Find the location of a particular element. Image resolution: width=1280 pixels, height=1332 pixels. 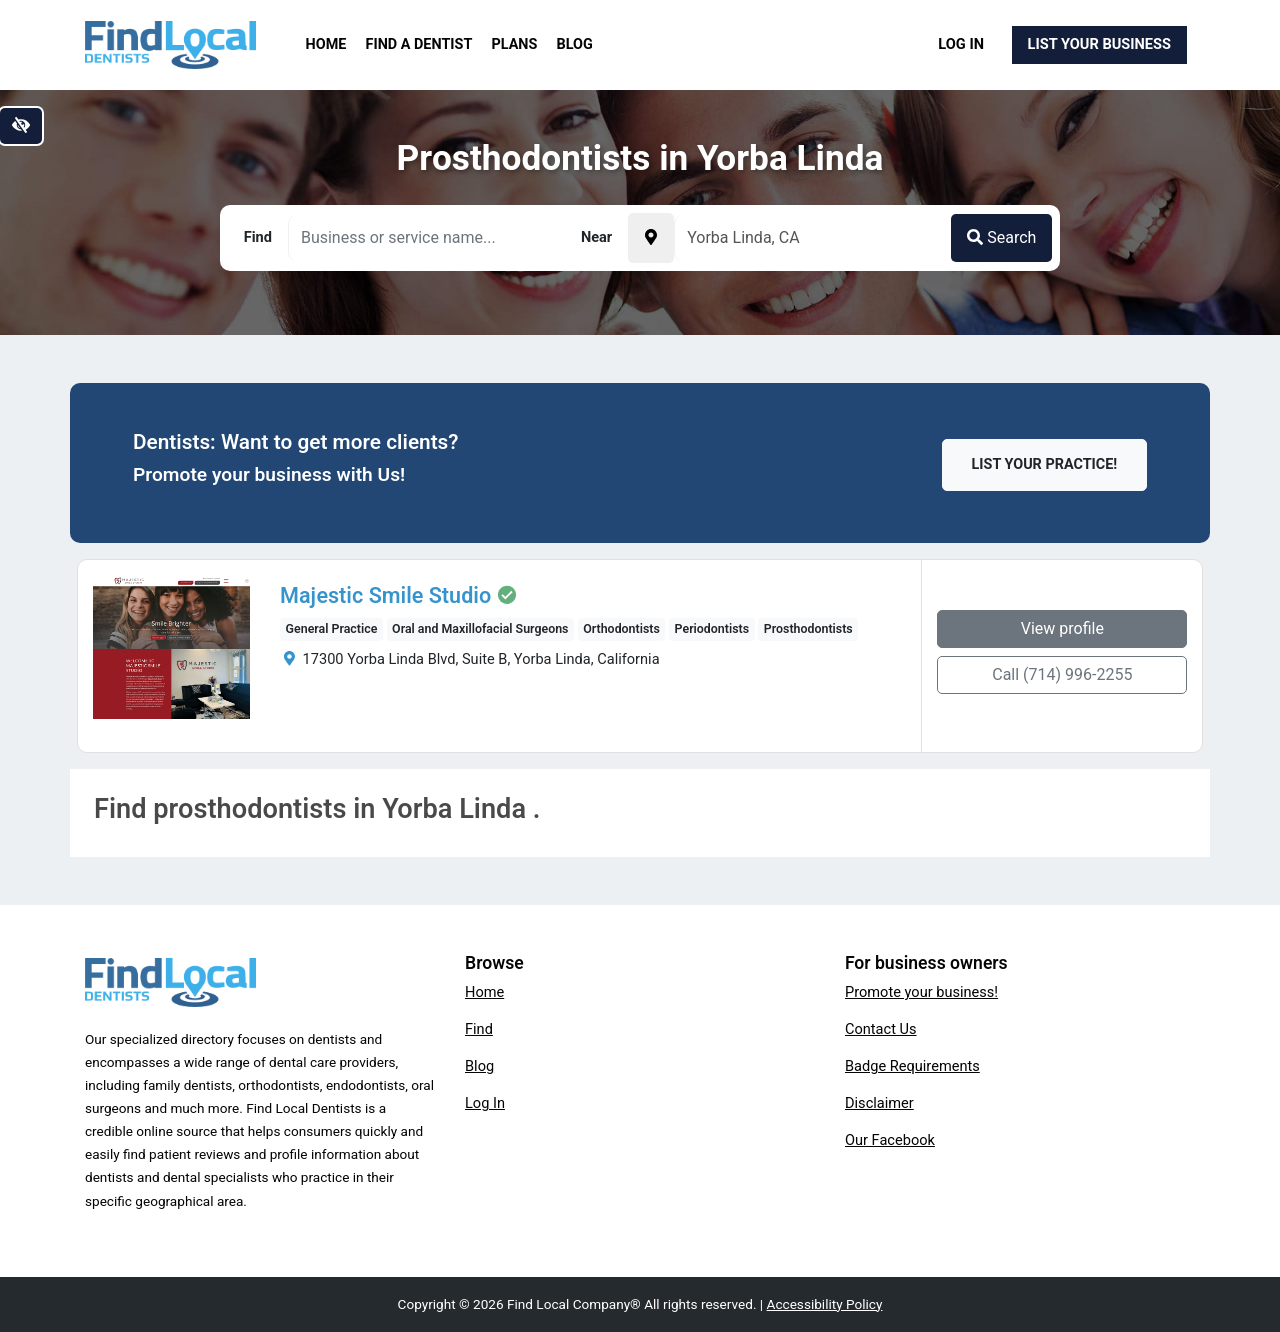

Home is located at coordinates (326, 44).